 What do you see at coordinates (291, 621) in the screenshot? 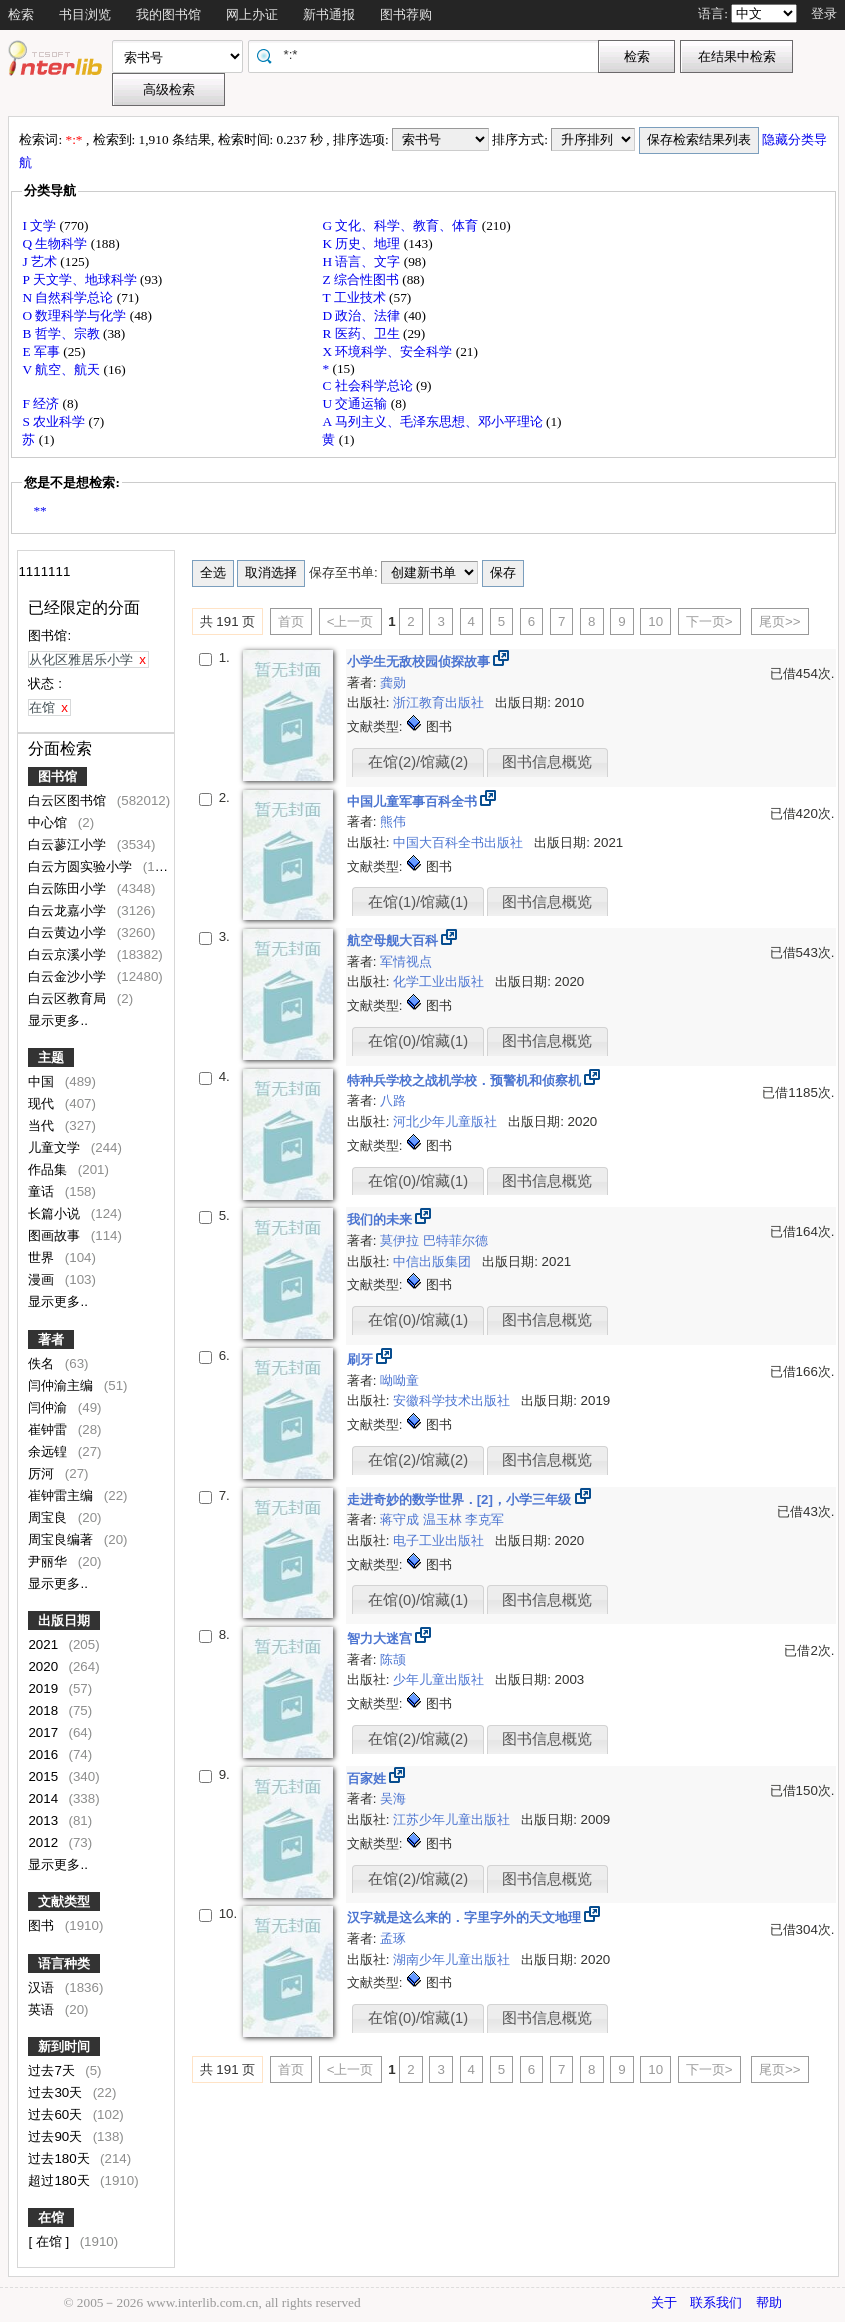
I see `首页` at bounding box center [291, 621].